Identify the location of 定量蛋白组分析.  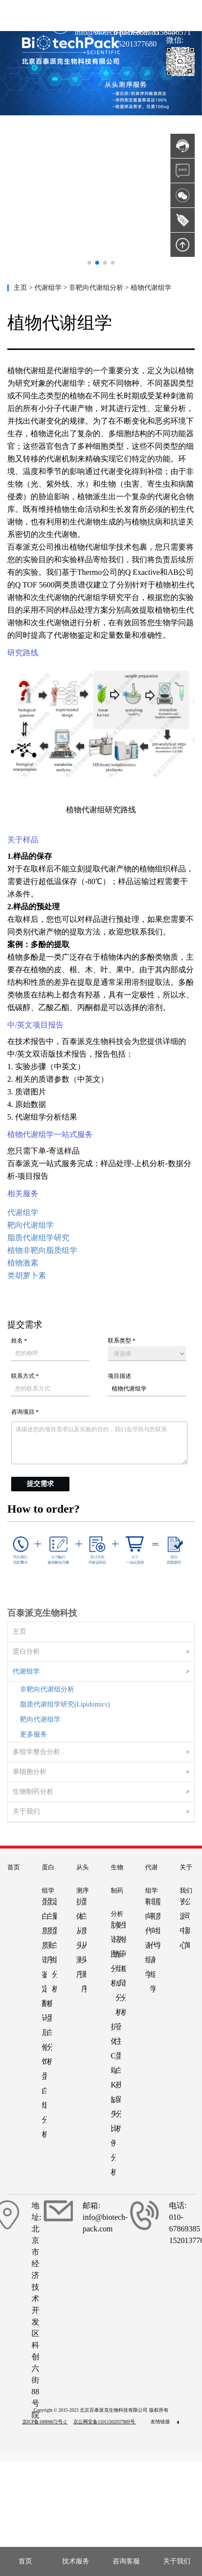
(54, 1945).